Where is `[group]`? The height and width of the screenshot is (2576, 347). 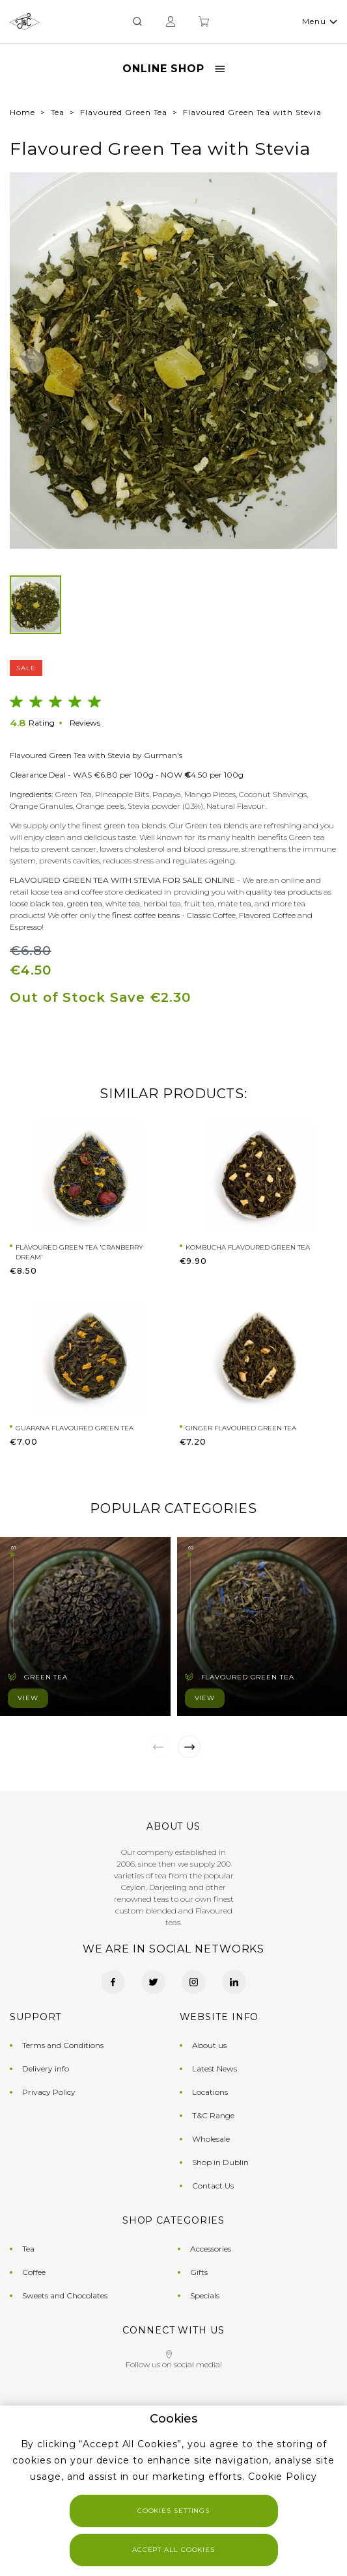 [group] is located at coordinates (173, 360).